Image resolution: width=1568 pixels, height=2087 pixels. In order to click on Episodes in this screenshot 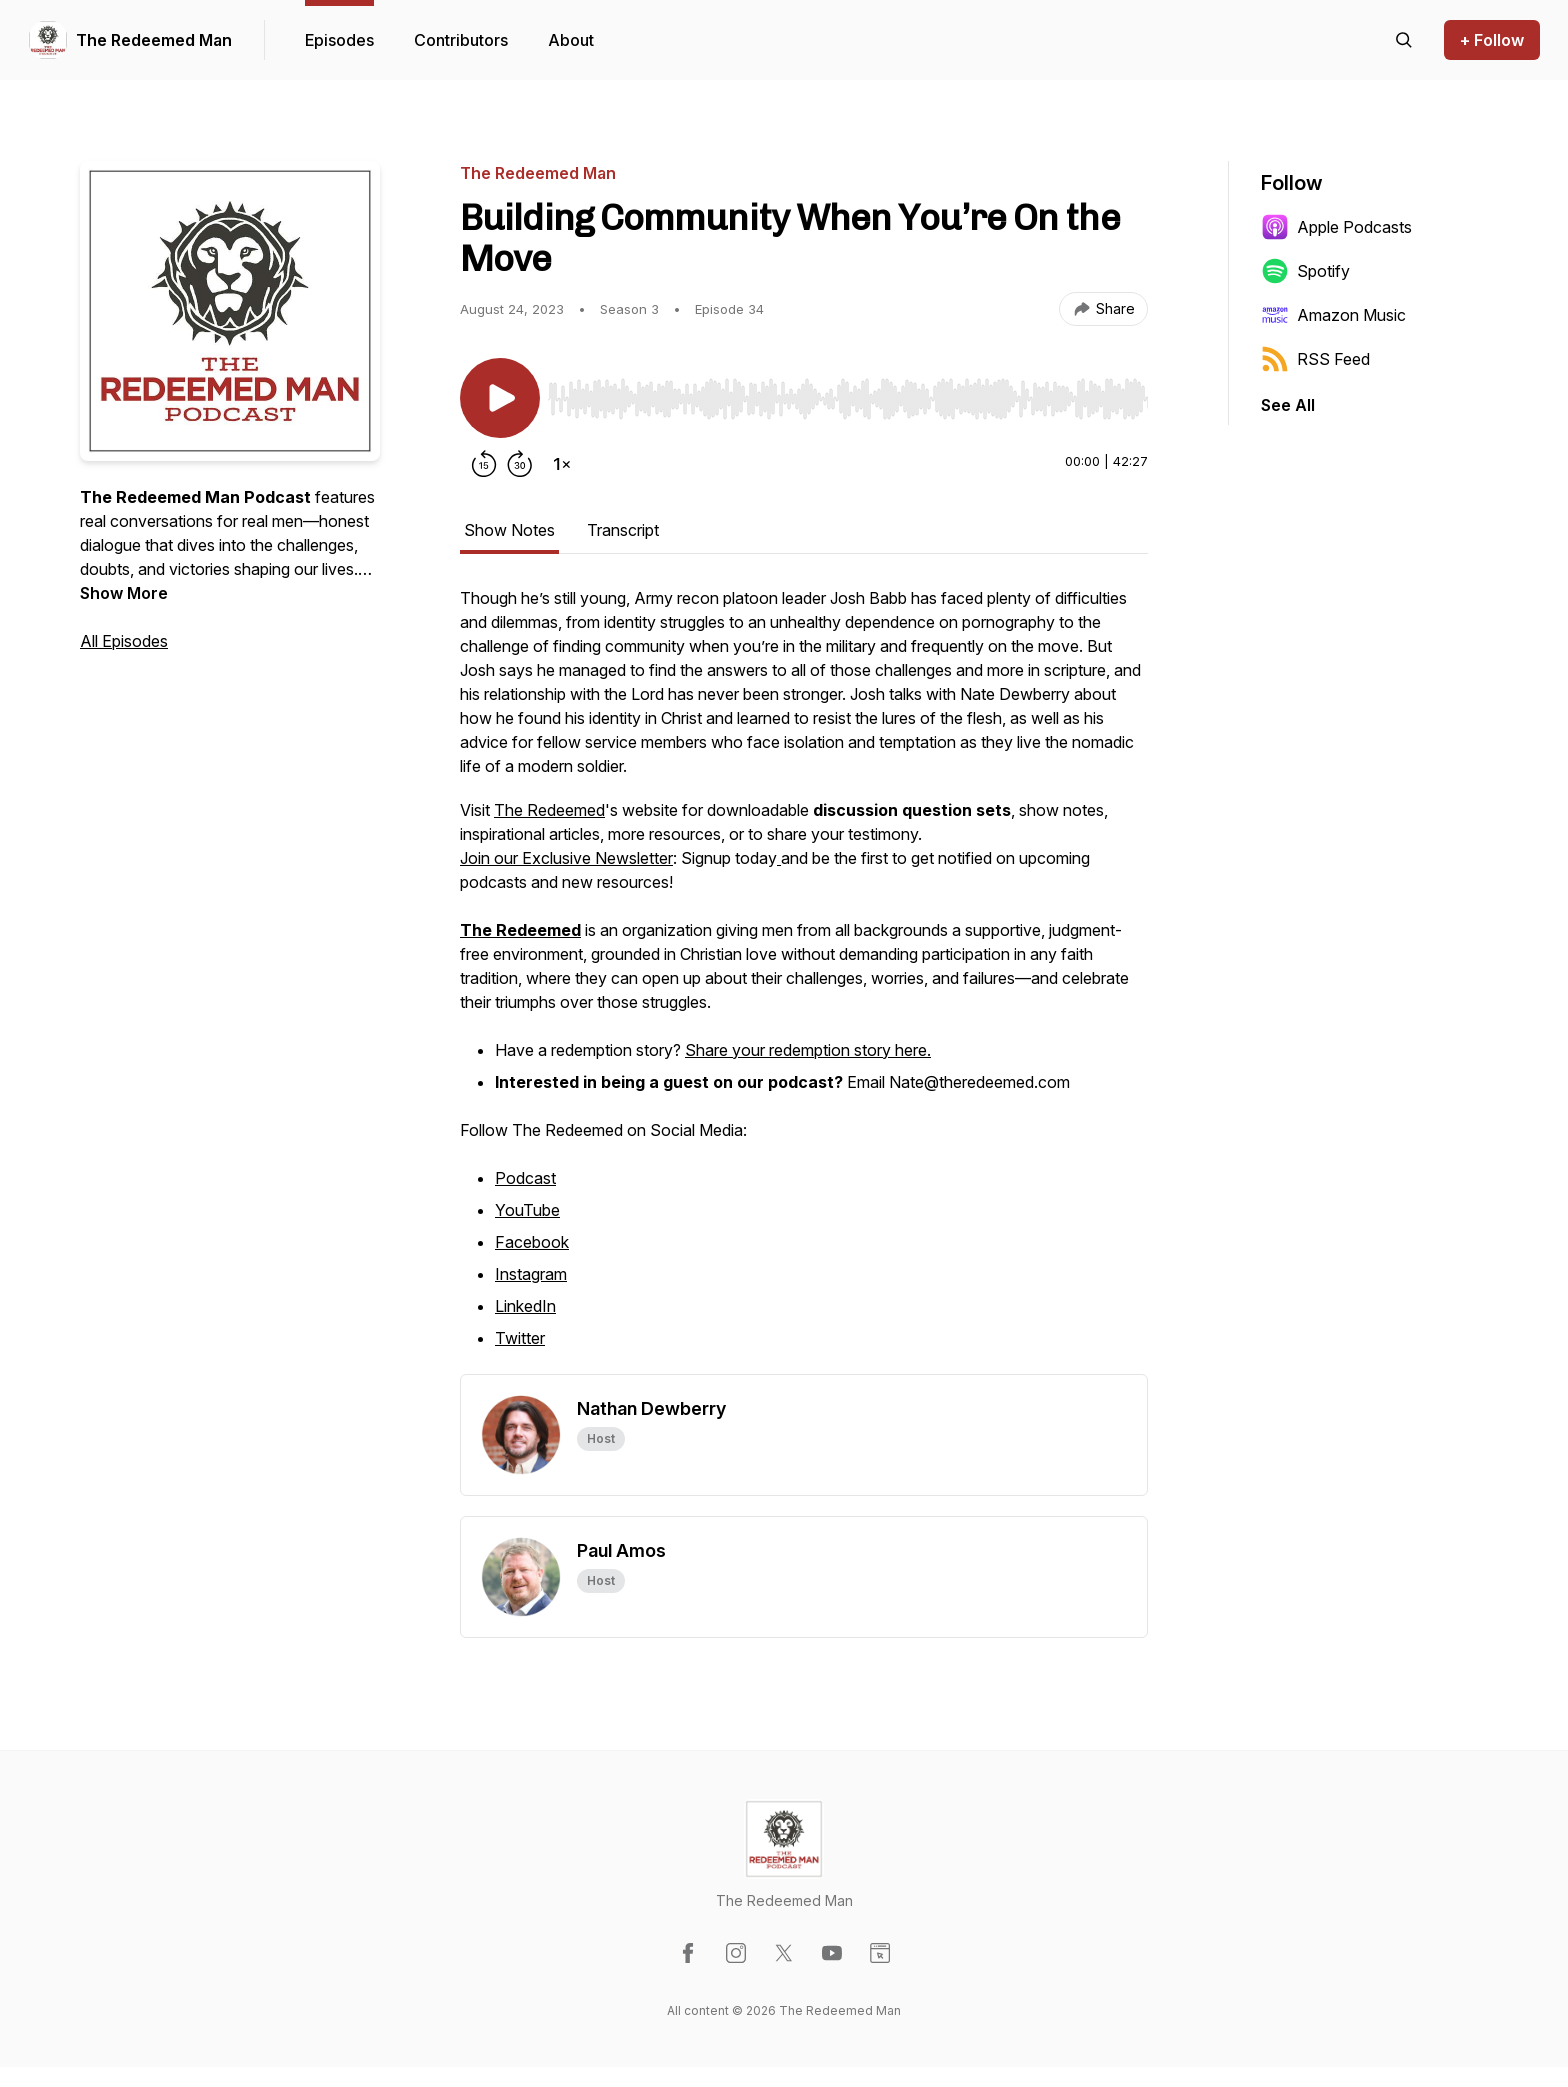, I will do `click(339, 40)`.